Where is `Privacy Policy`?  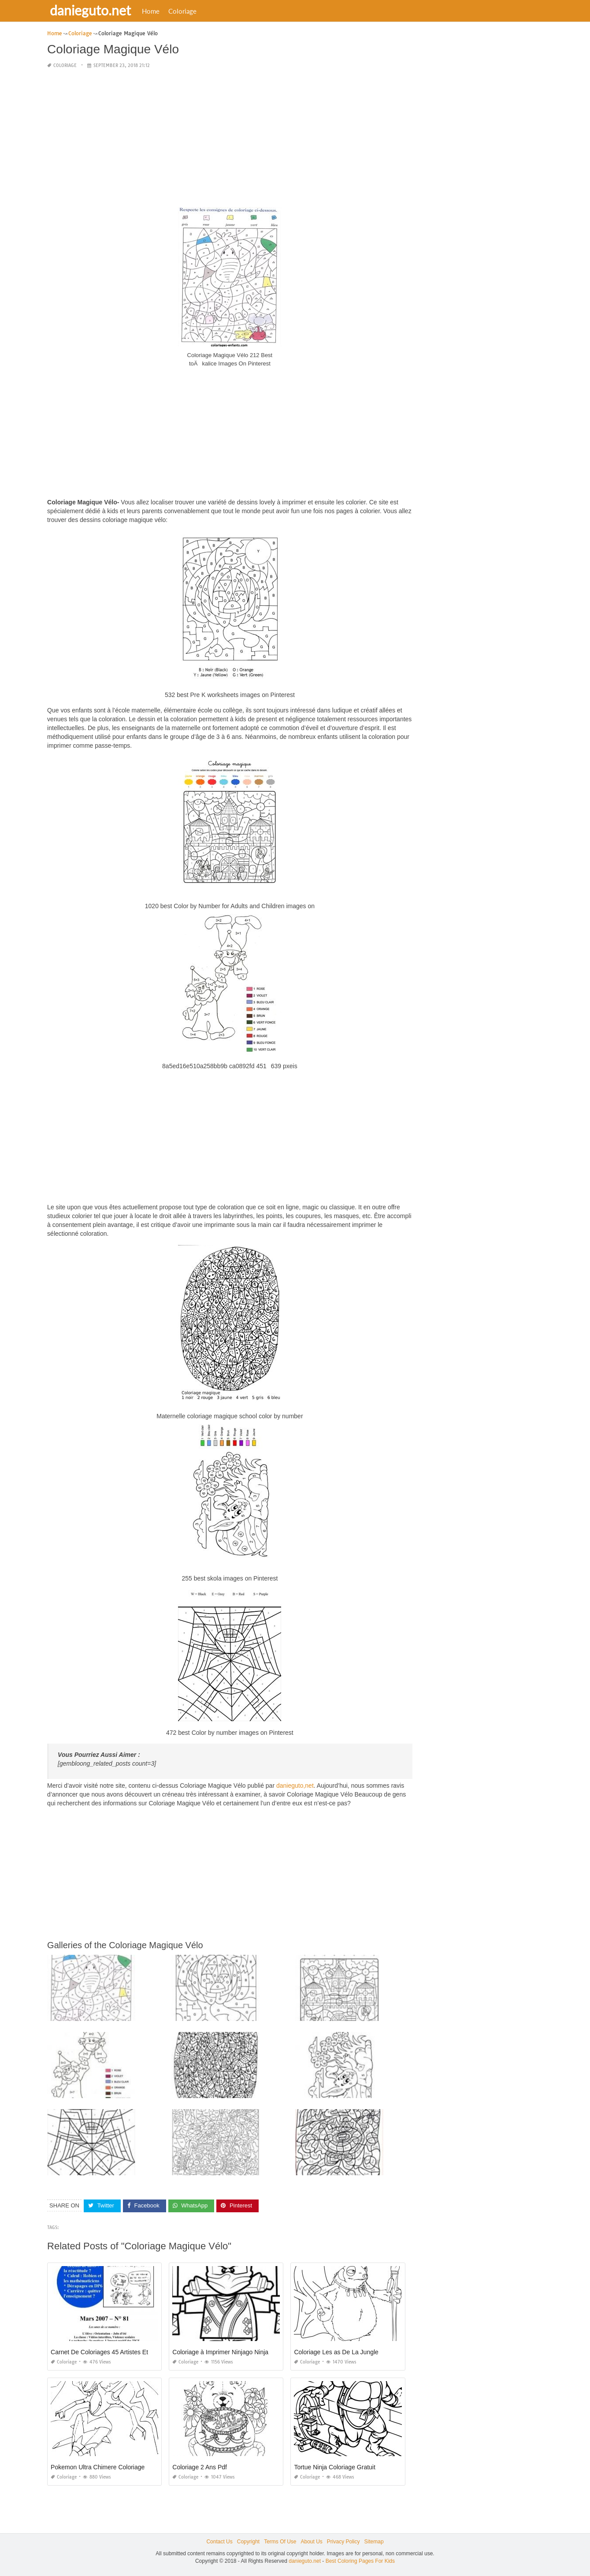 Privacy Policy is located at coordinates (343, 2542).